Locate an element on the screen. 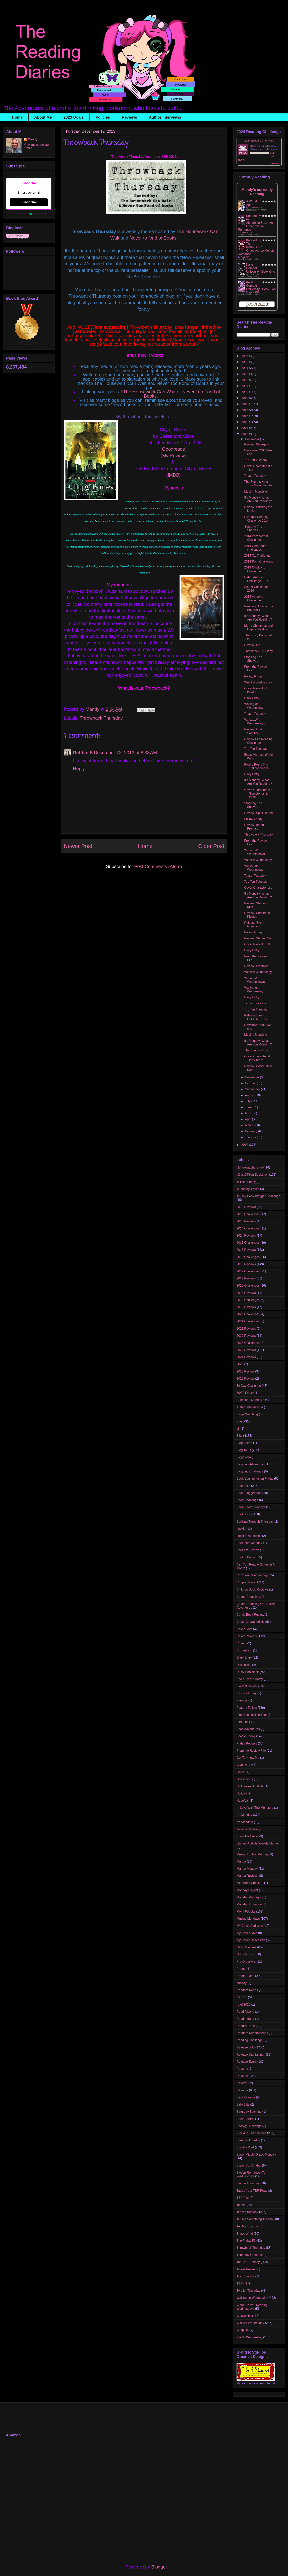 The height and width of the screenshot is (2576, 288). Know Me Better is located at coordinates (247, 1836).